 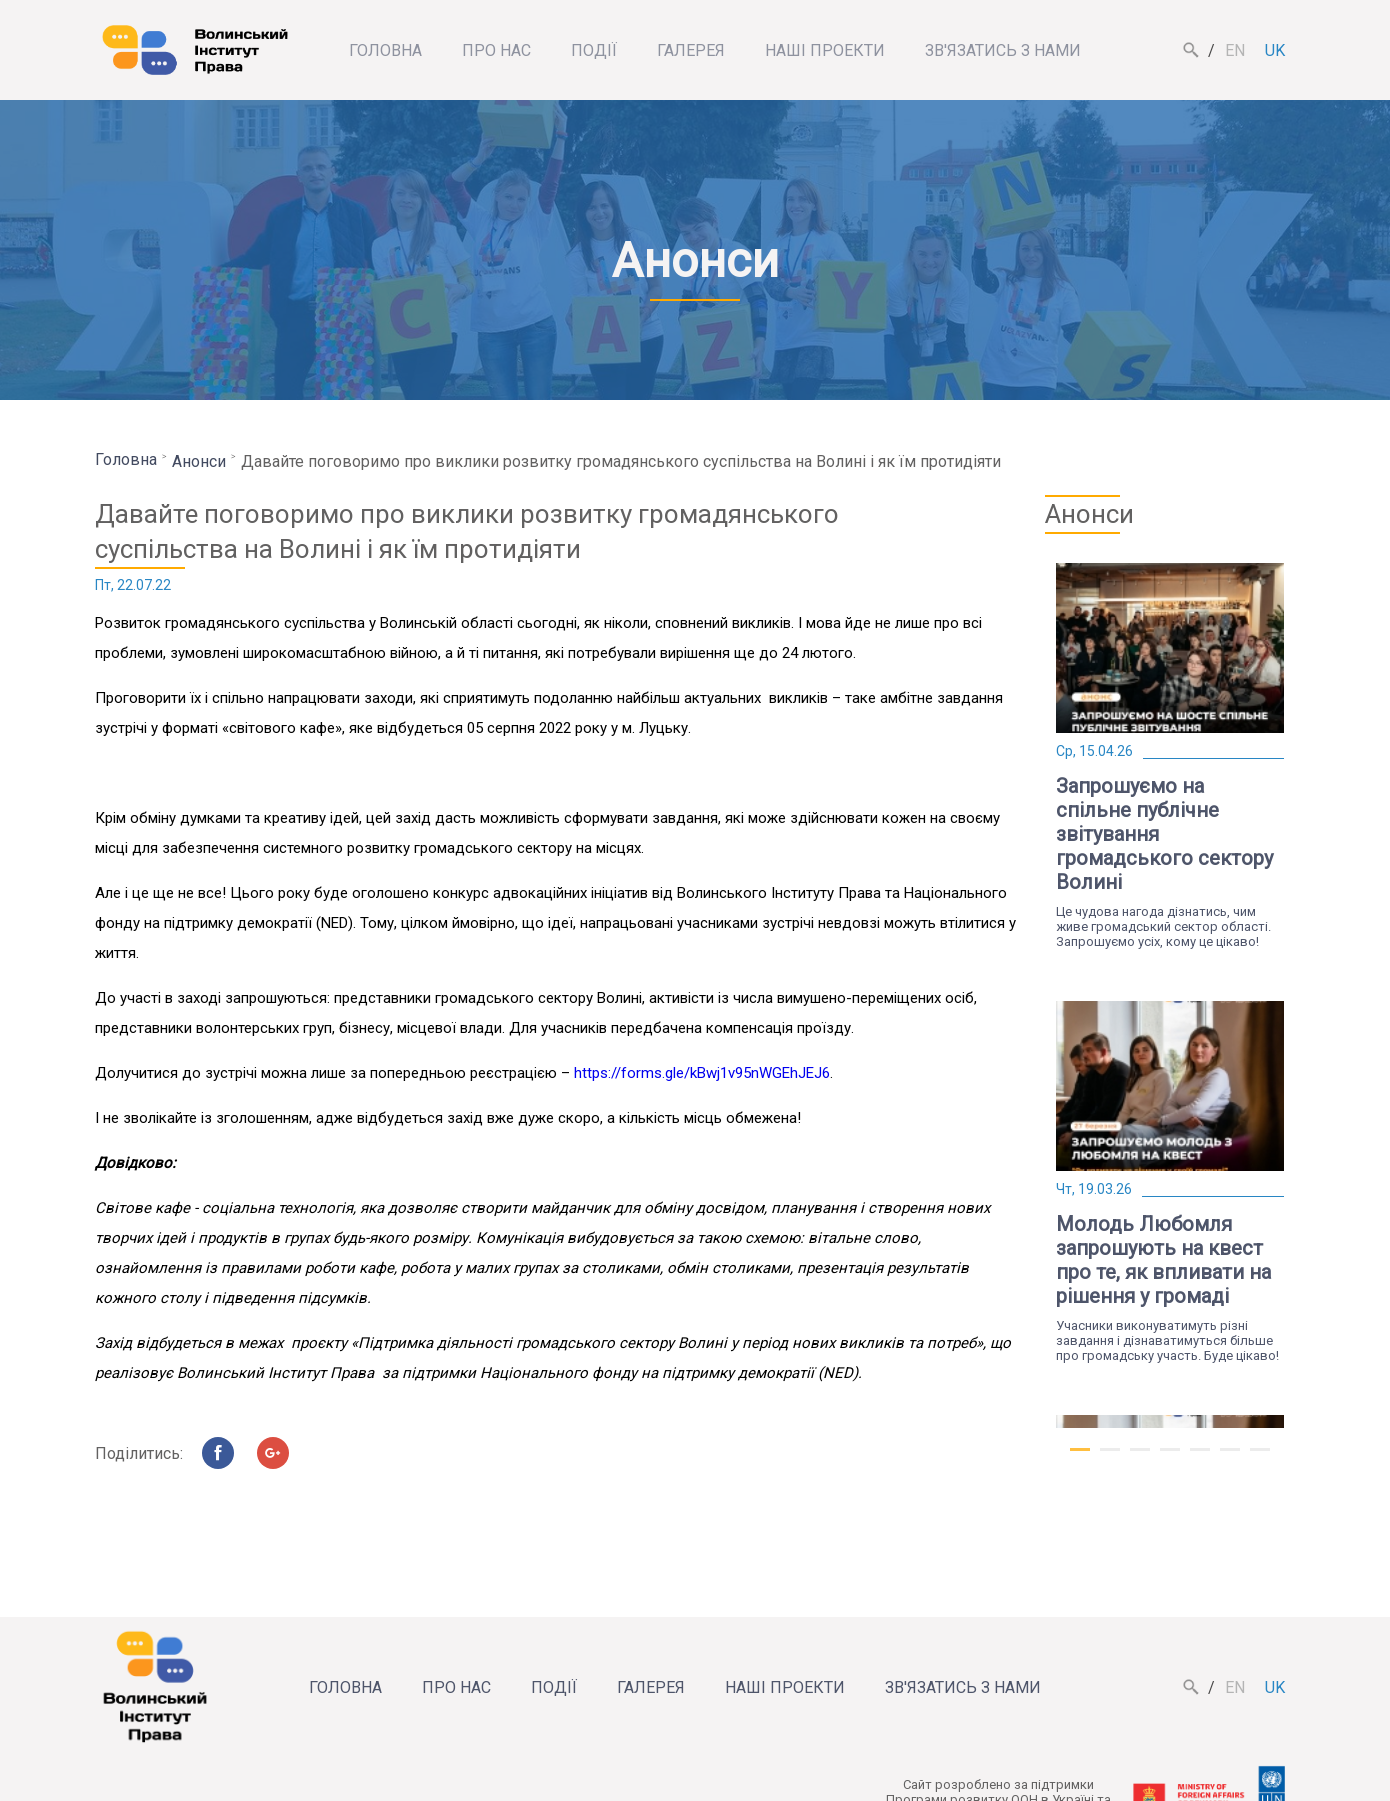 I want to click on 2 [tab], so click(x=1110, y=1458).